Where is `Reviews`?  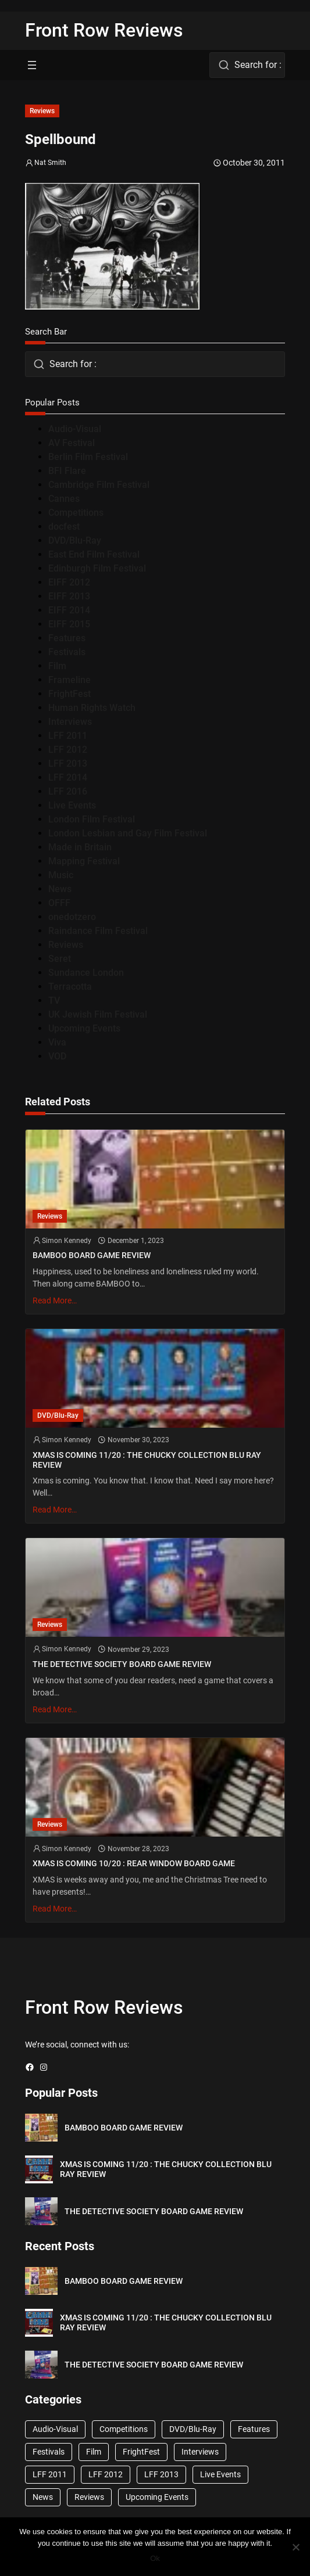 Reviews is located at coordinates (42, 111).